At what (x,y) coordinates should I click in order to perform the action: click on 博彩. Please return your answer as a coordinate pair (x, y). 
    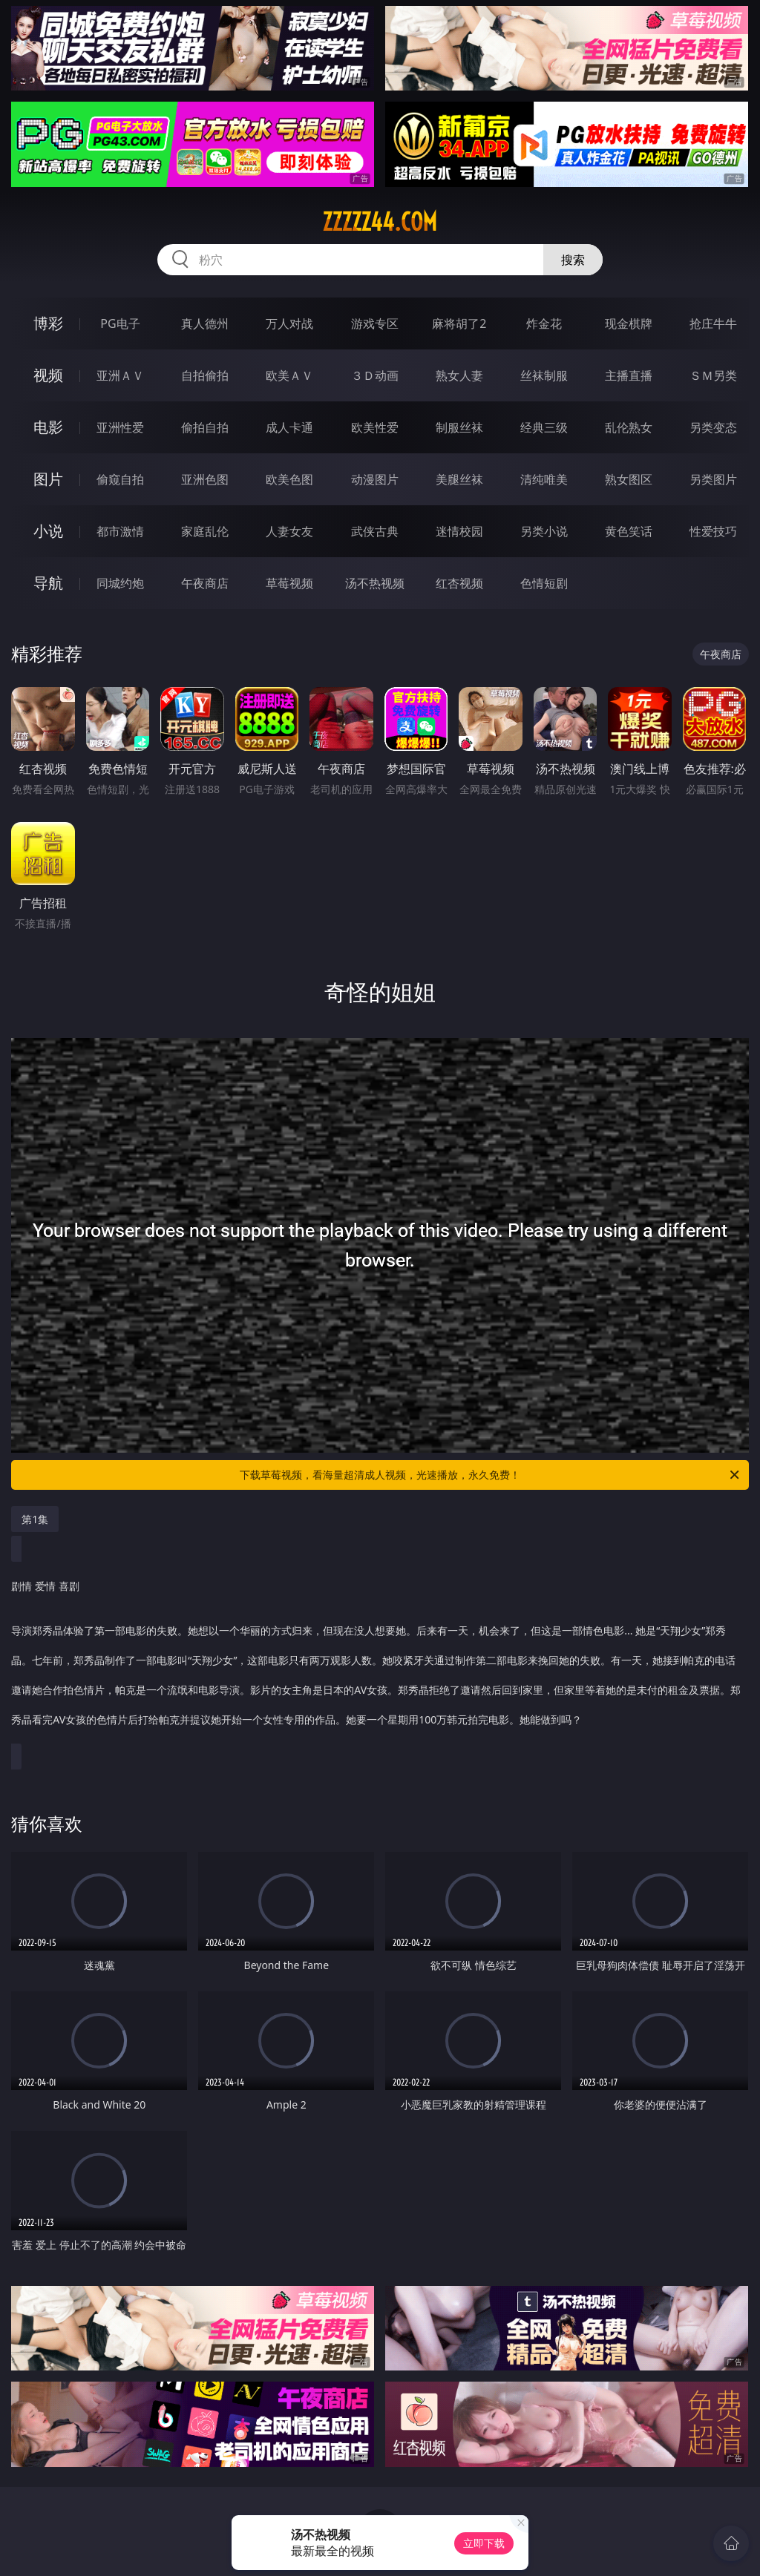
    Looking at the image, I should click on (48, 323).